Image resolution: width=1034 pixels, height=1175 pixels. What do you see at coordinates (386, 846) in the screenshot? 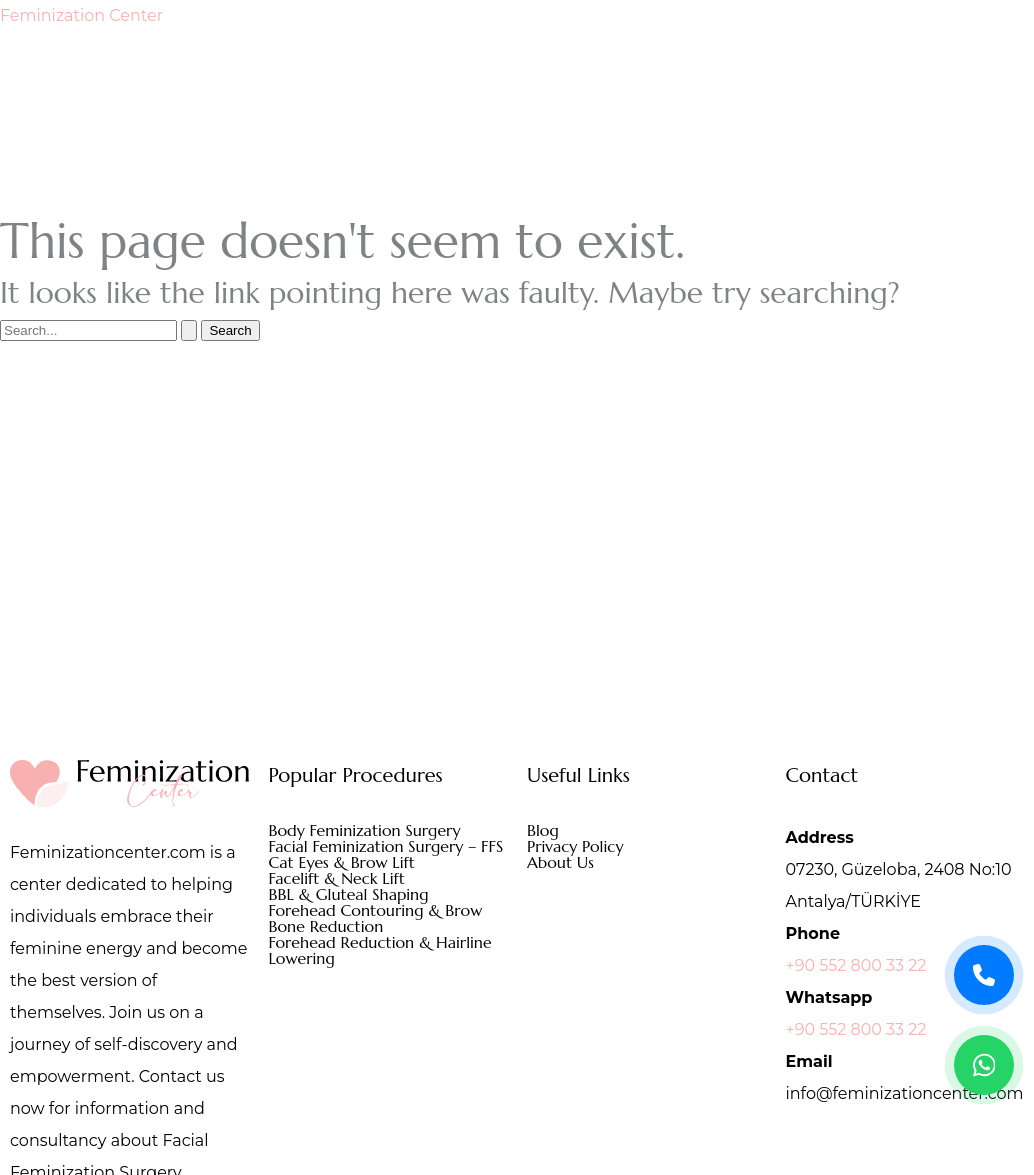
I see `Facial Feminization Surgery – FFS` at bounding box center [386, 846].